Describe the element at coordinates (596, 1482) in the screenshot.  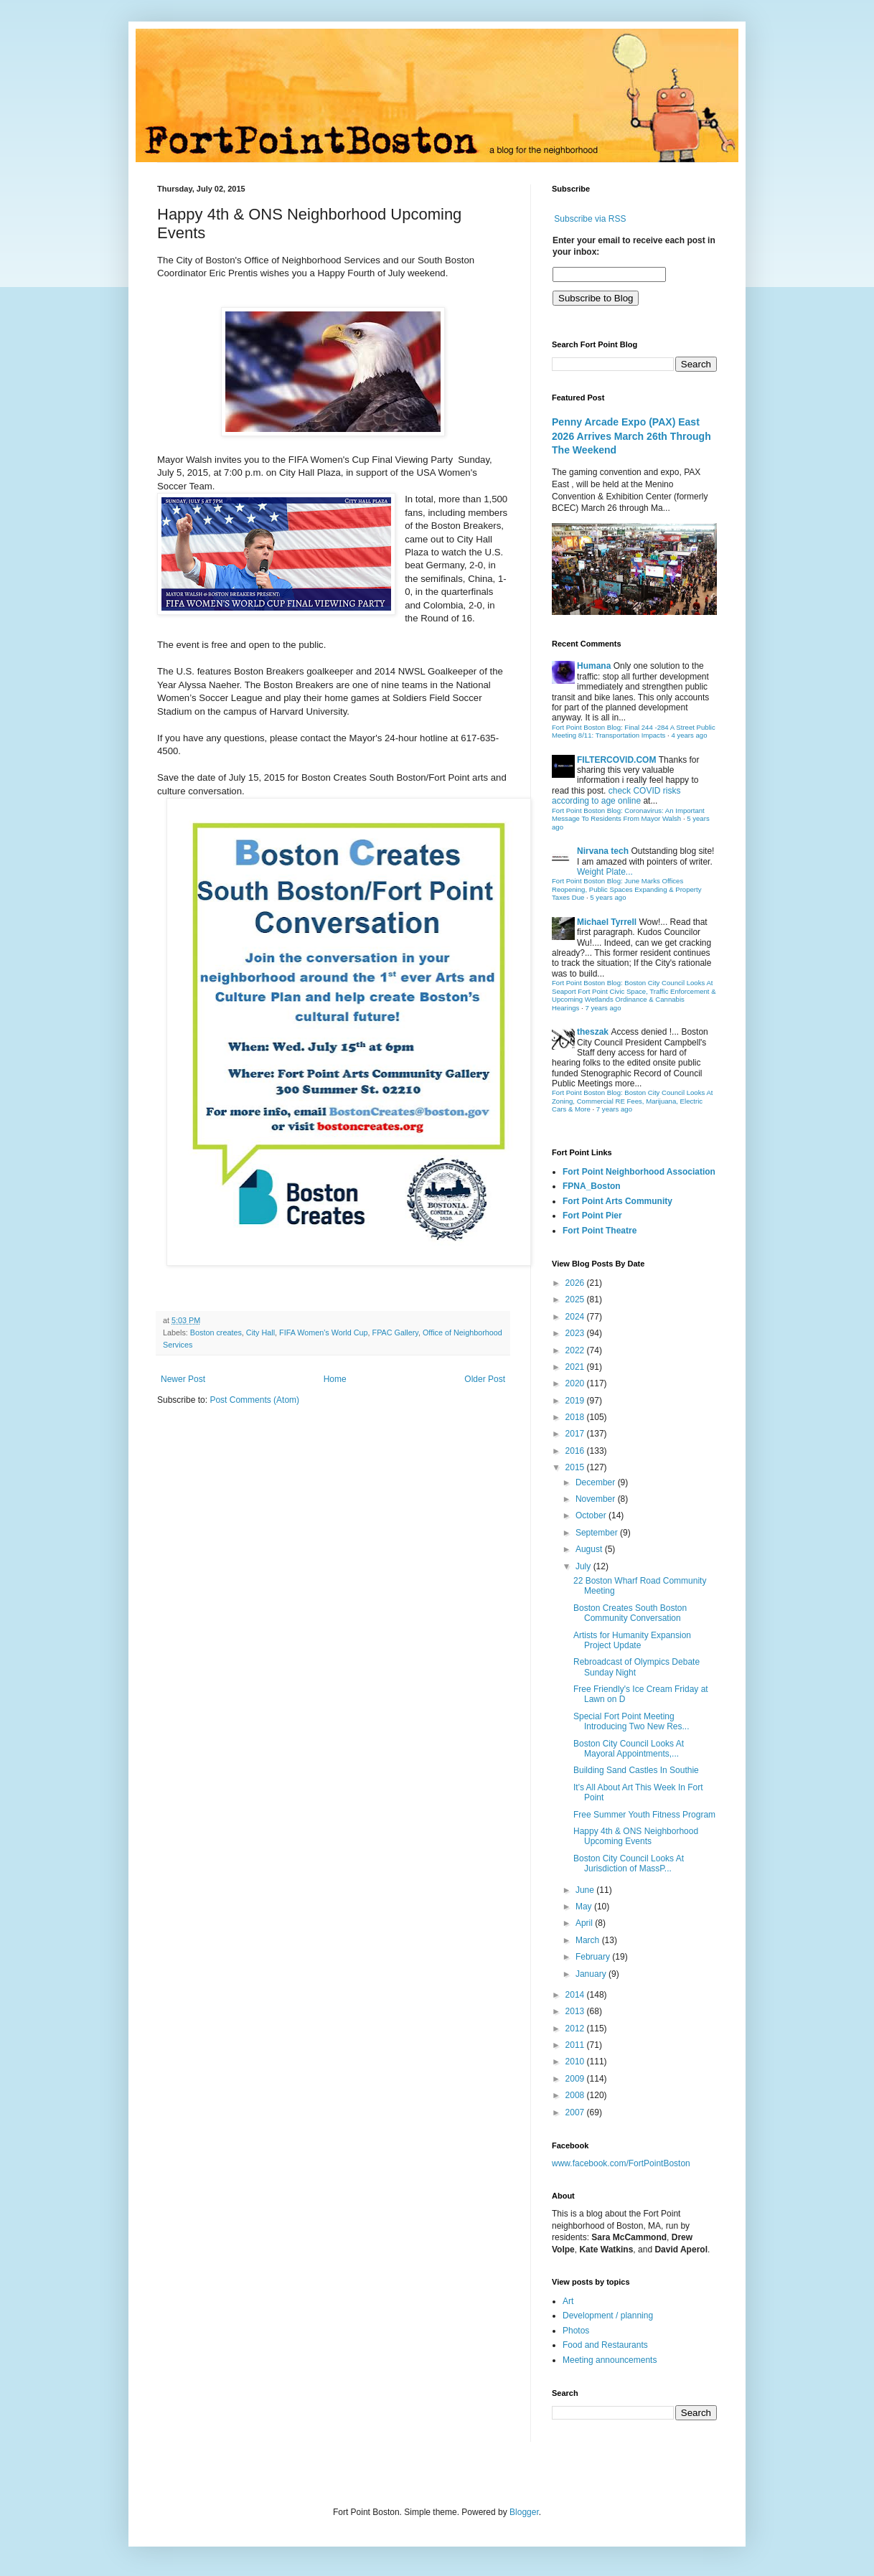
I see `December` at that location.